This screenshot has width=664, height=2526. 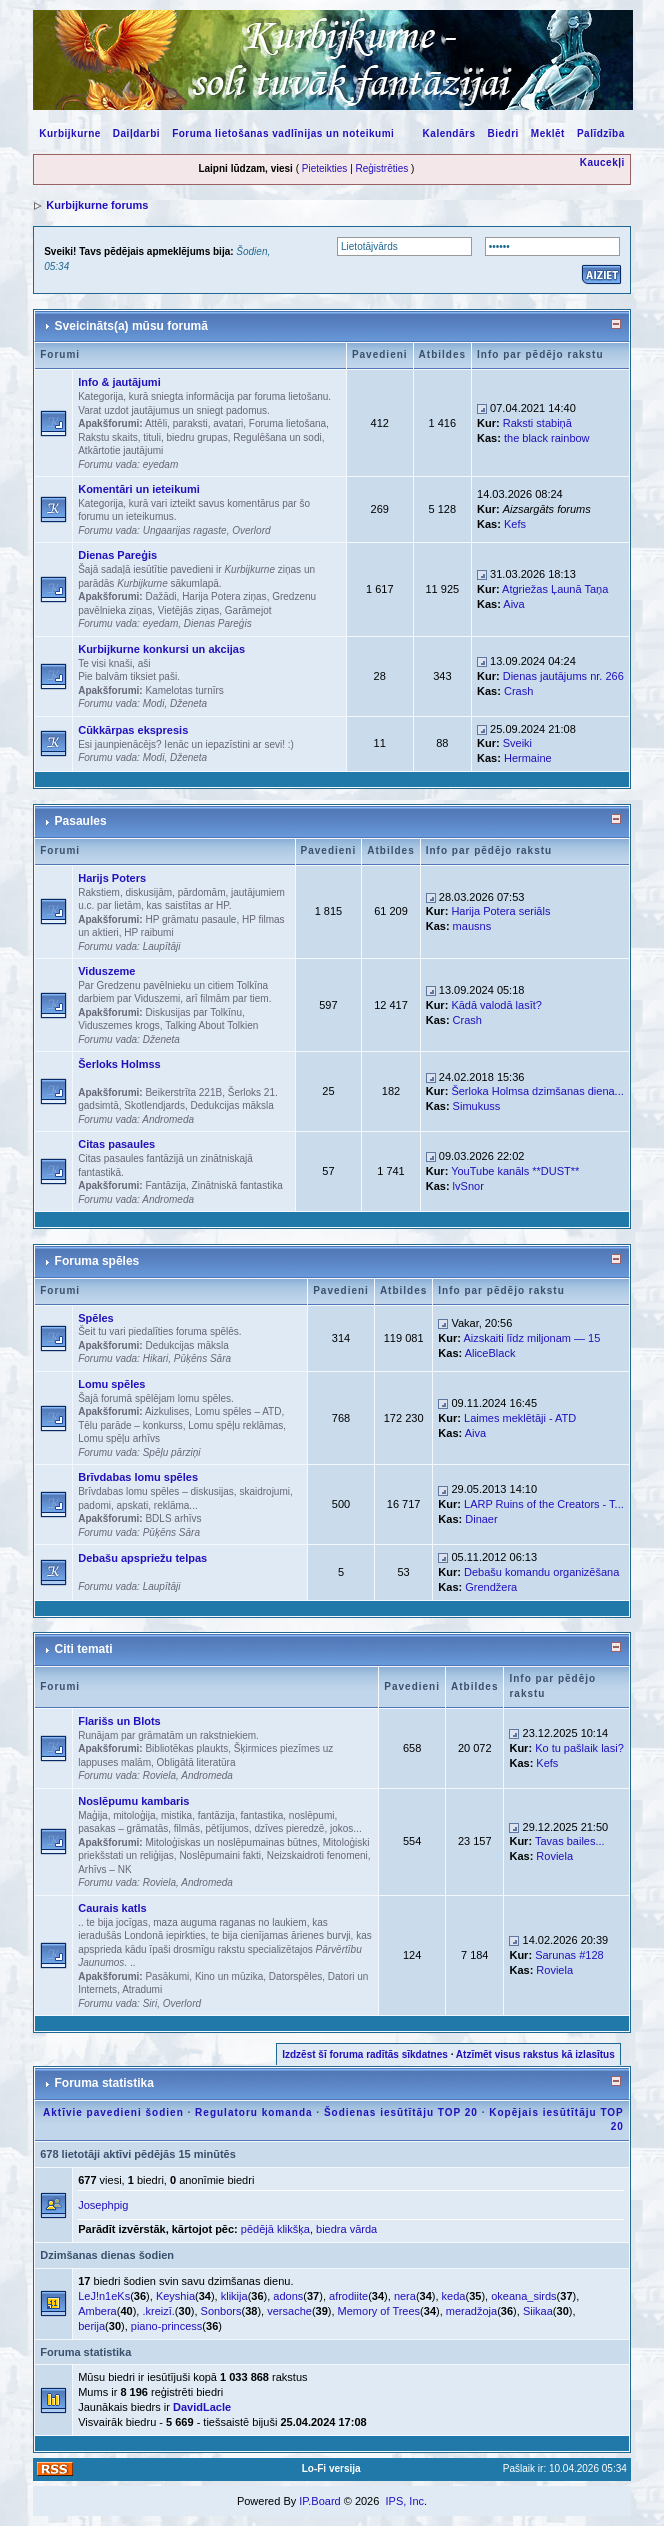 What do you see at coordinates (130, 1425) in the screenshot?
I see `Tēlu parāde – konkurss` at bounding box center [130, 1425].